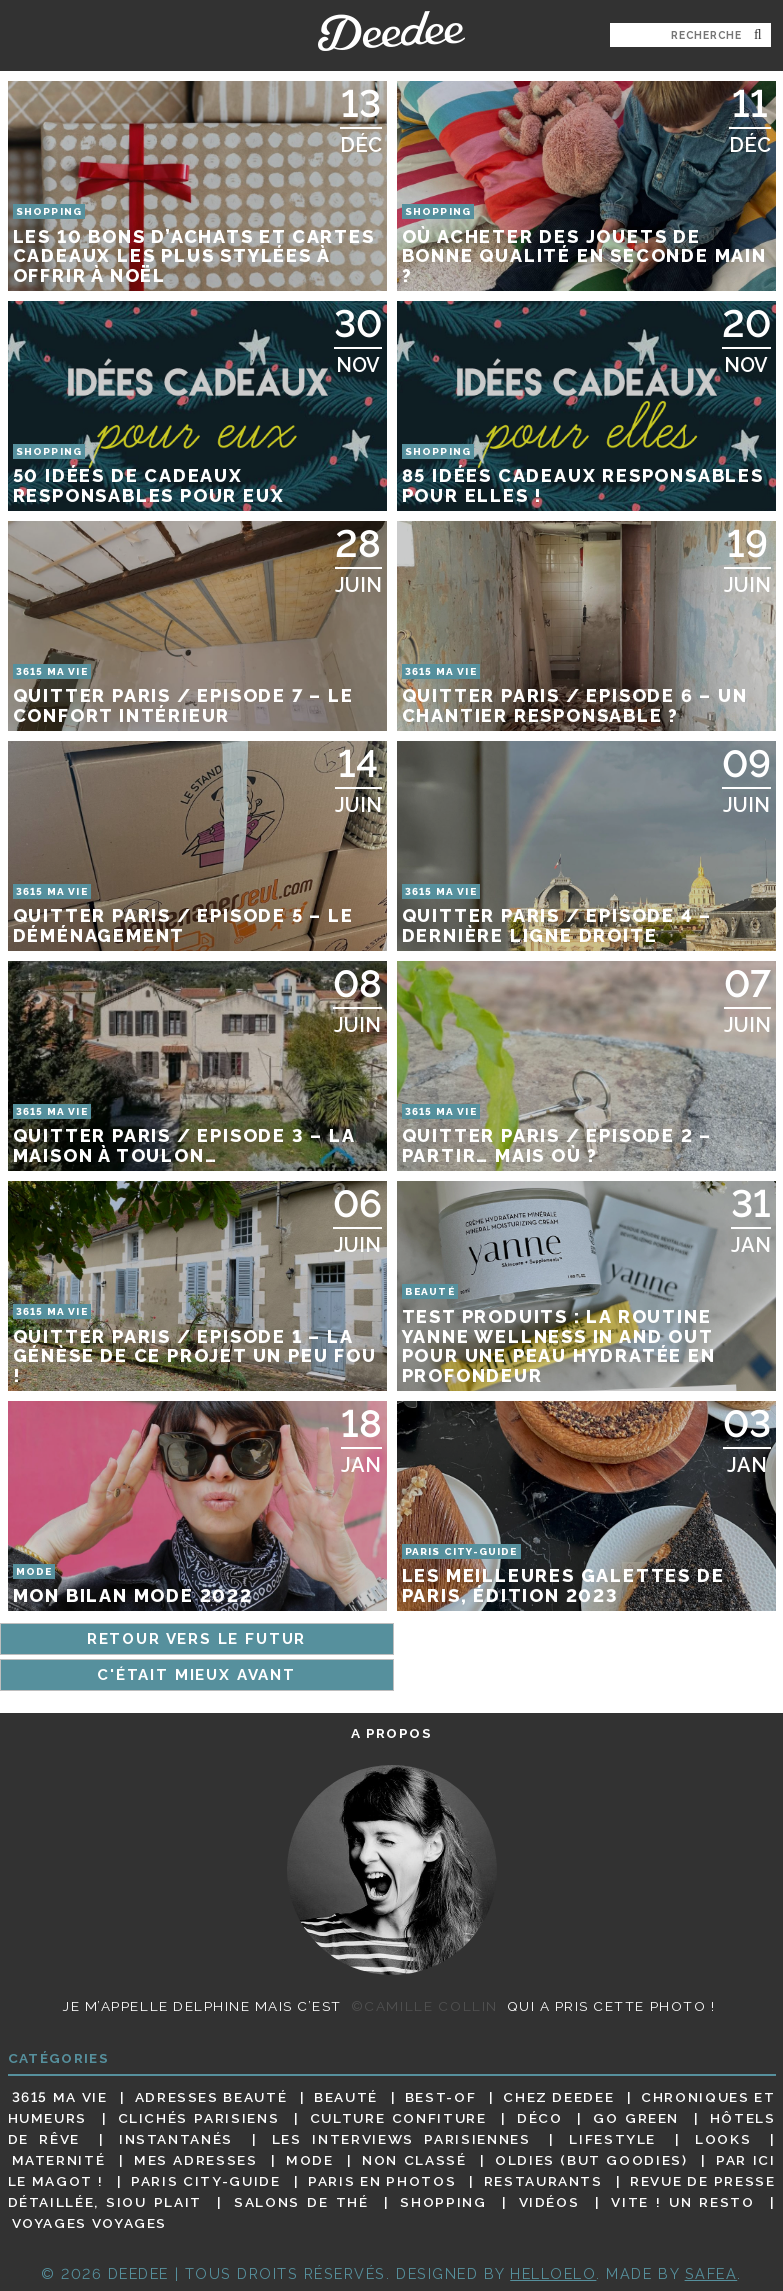 Image resolution: width=783 pixels, height=2291 pixels. What do you see at coordinates (553, 2273) in the screenshot?
I see `HELLOELO` at bounding box center [553, 2273].